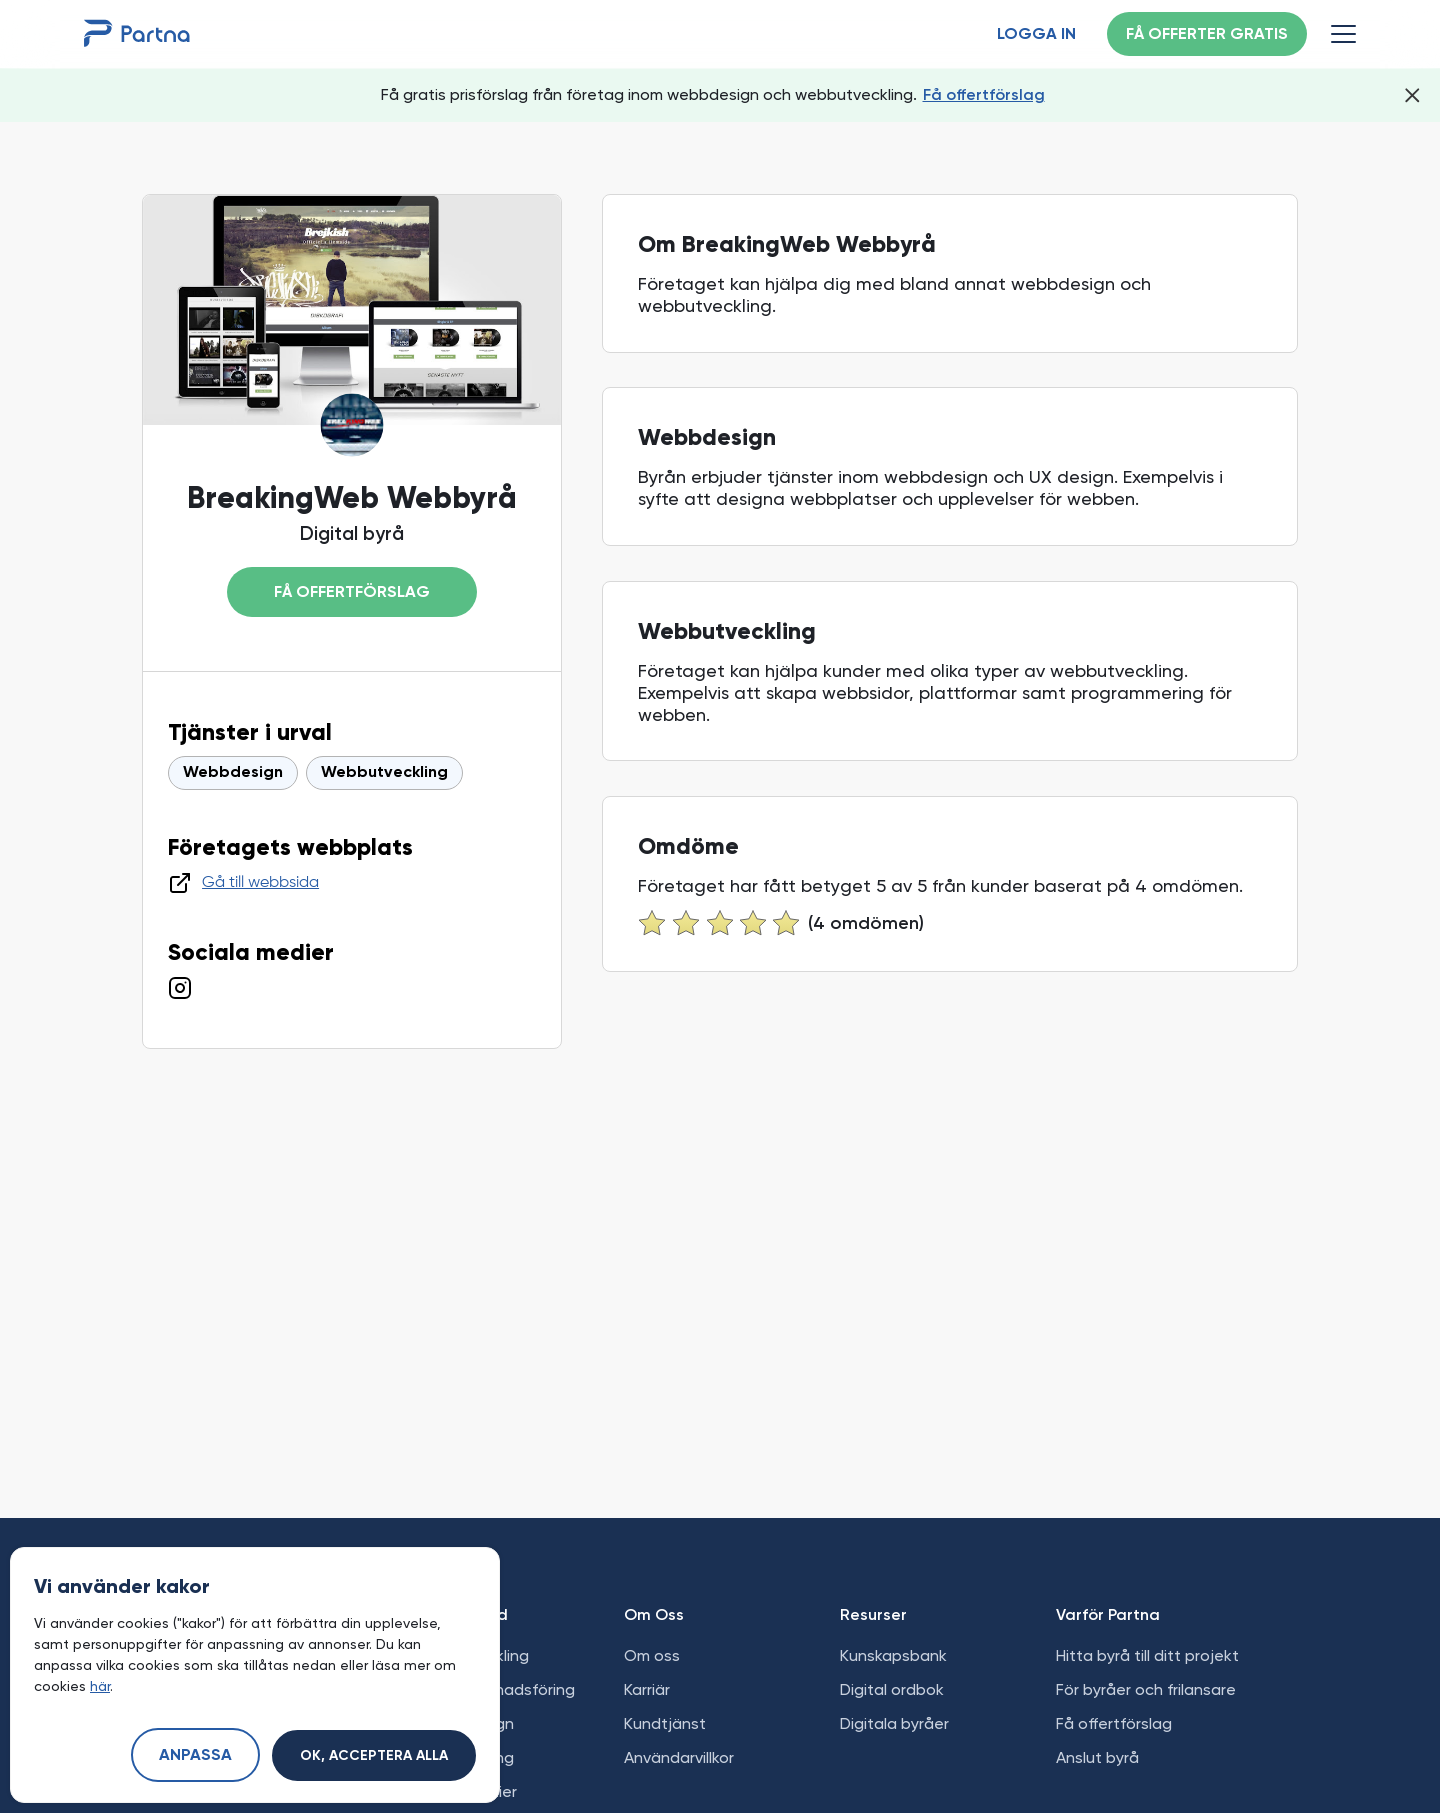 This screenshot has height=1813, width=1440. Describe the element at coordinates (665, 1723) in the screenshot. I see `Kundtjänst` at that location.